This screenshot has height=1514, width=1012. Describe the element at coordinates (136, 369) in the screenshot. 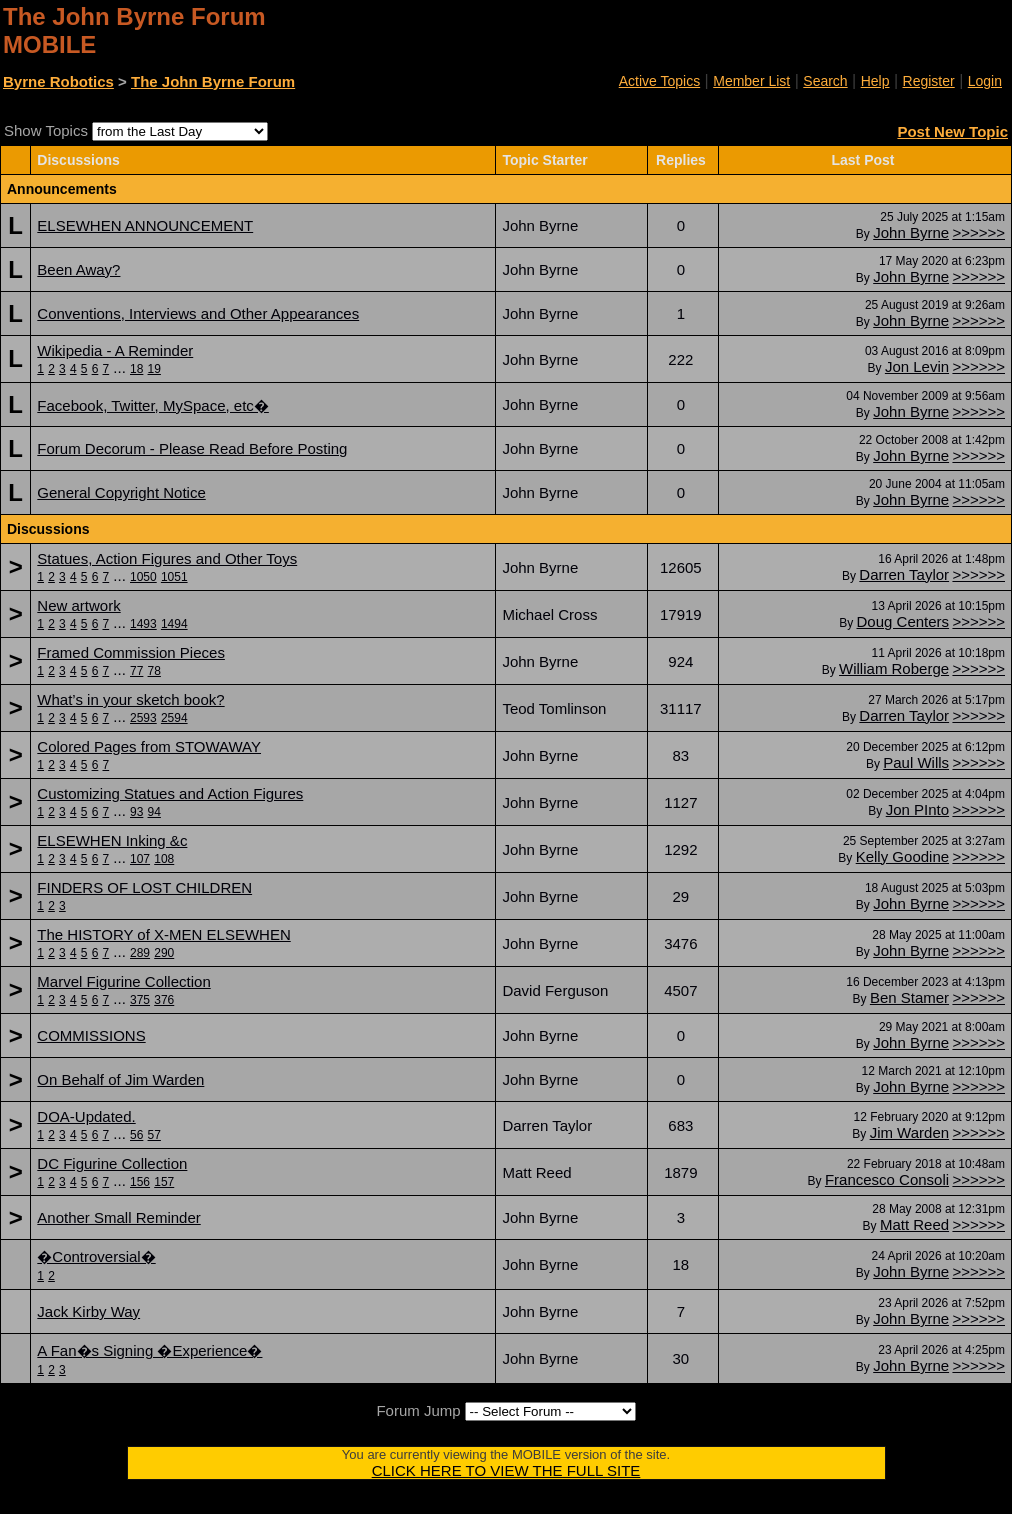

I see `18` at that location.